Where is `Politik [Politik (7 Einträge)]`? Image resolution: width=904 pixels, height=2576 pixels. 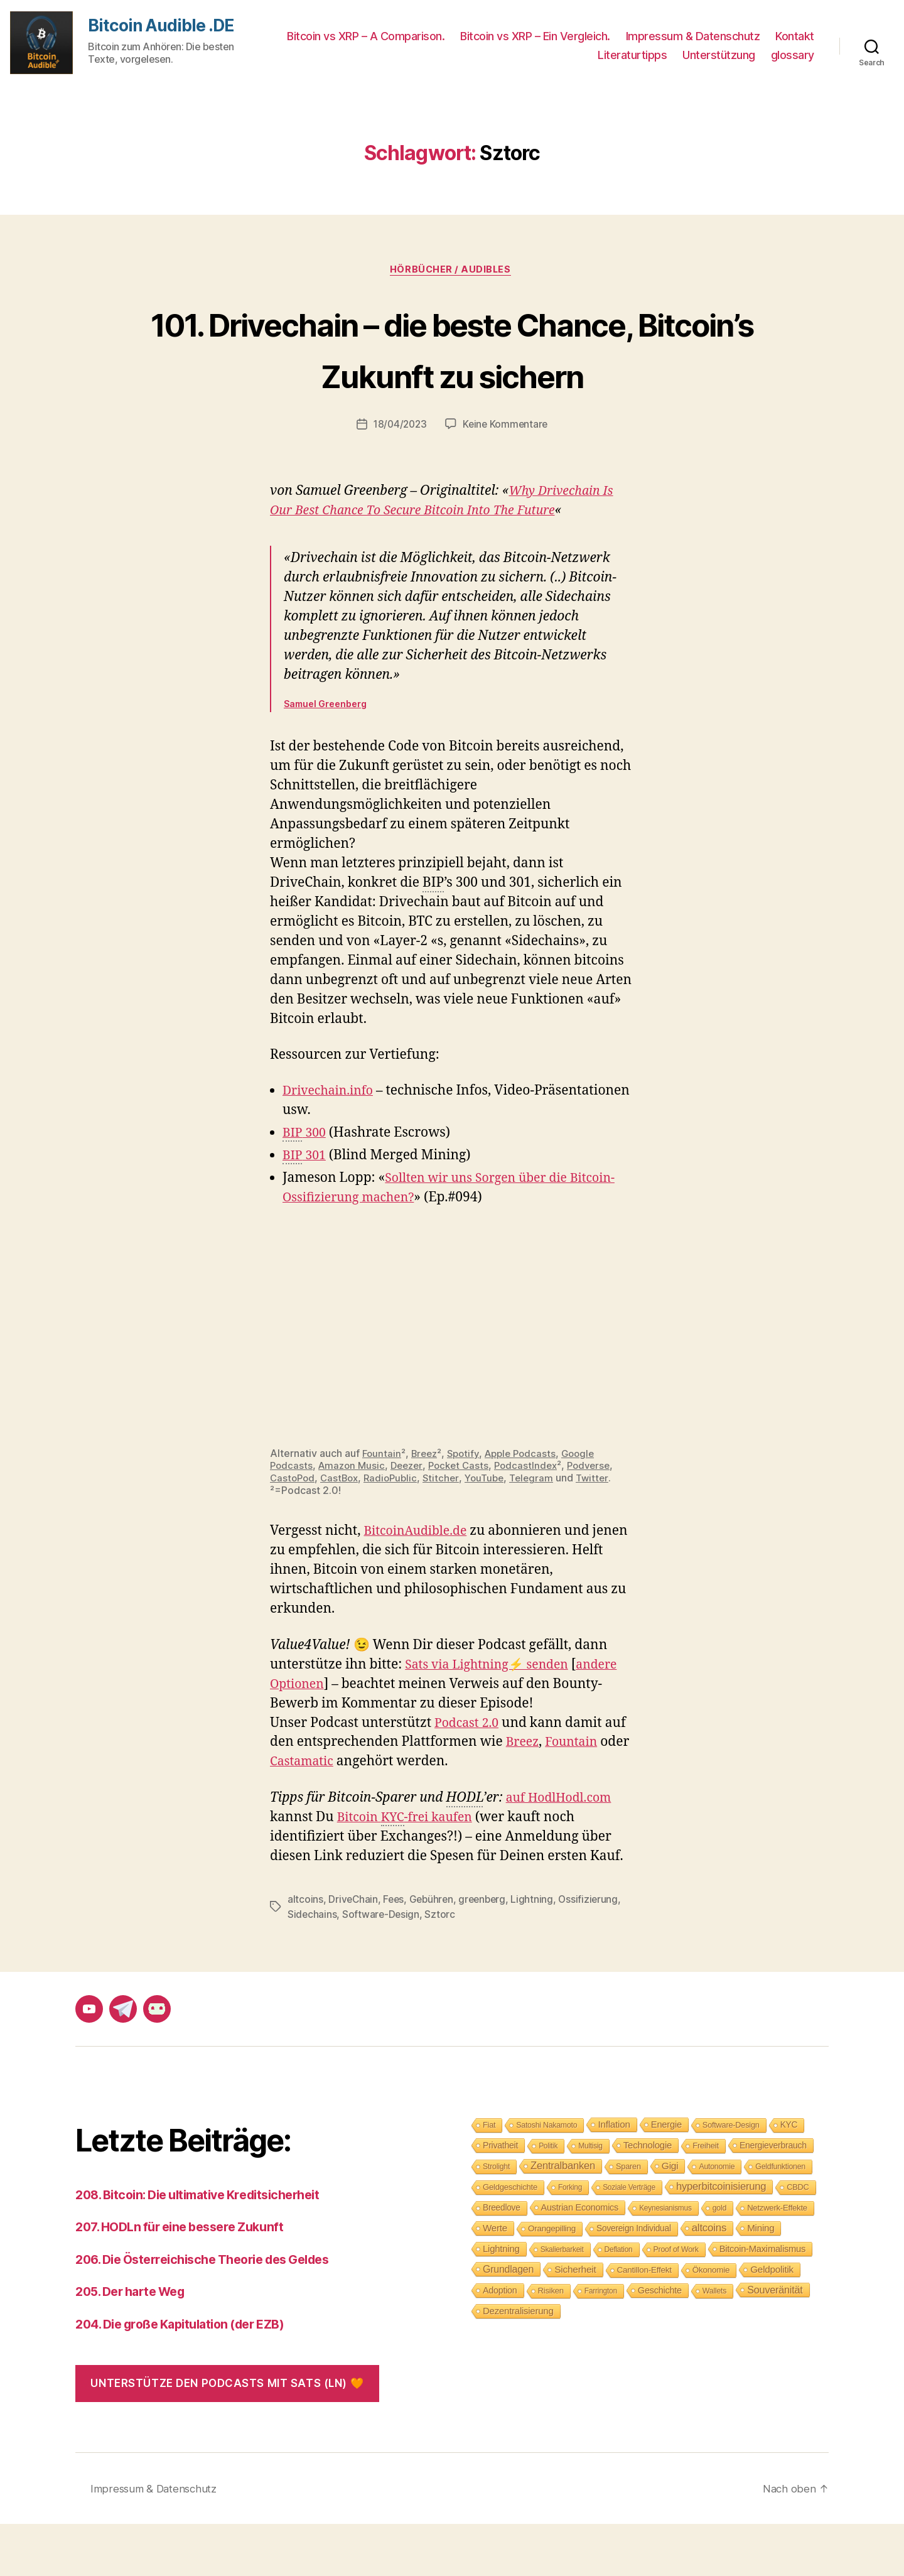 Politik [Politik (7 Einträge)] is located at coordinates (548, 2198).